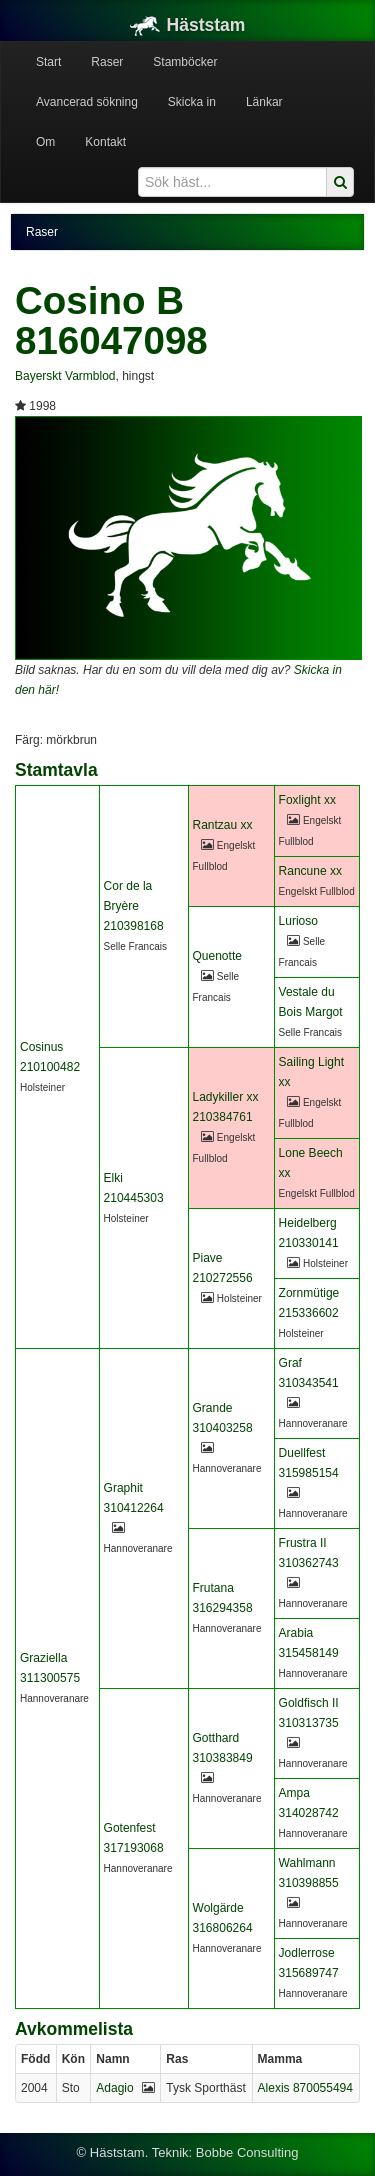  Describe the element at coordinates (192, 102) in the screenshot. I see `Skicka in` at that location.